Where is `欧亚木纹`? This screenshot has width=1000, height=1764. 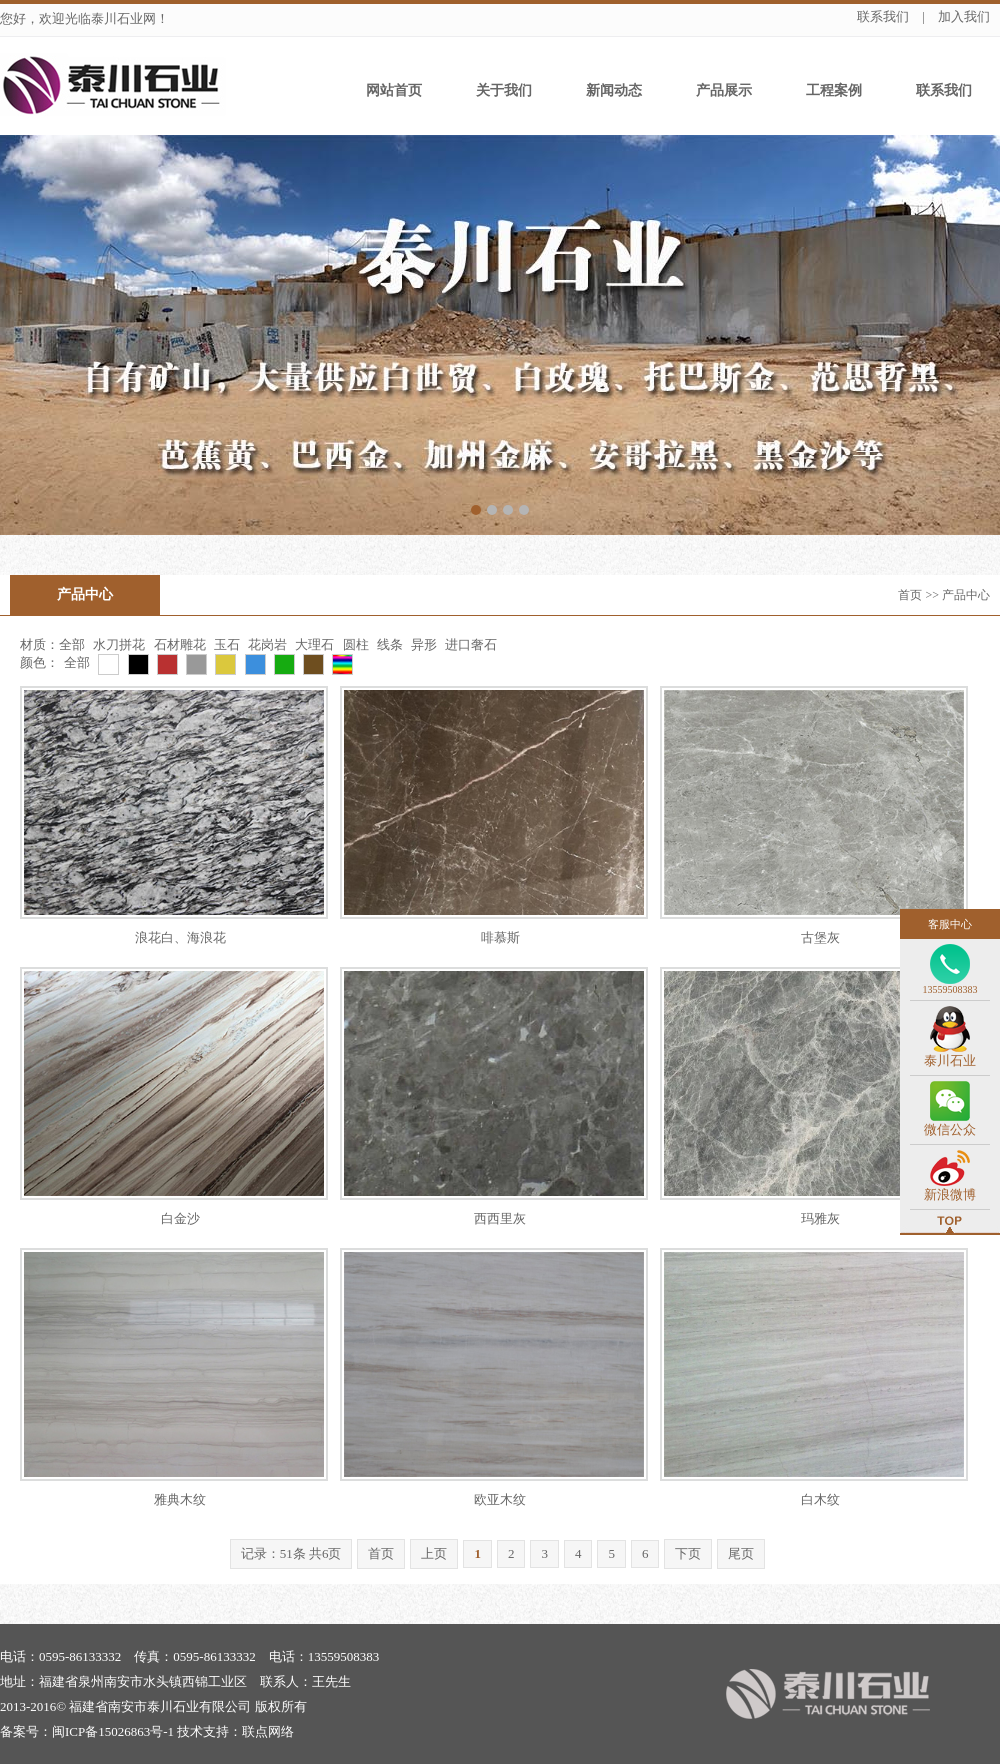 欧亚木纹 is located at coordinates (500, 1499).